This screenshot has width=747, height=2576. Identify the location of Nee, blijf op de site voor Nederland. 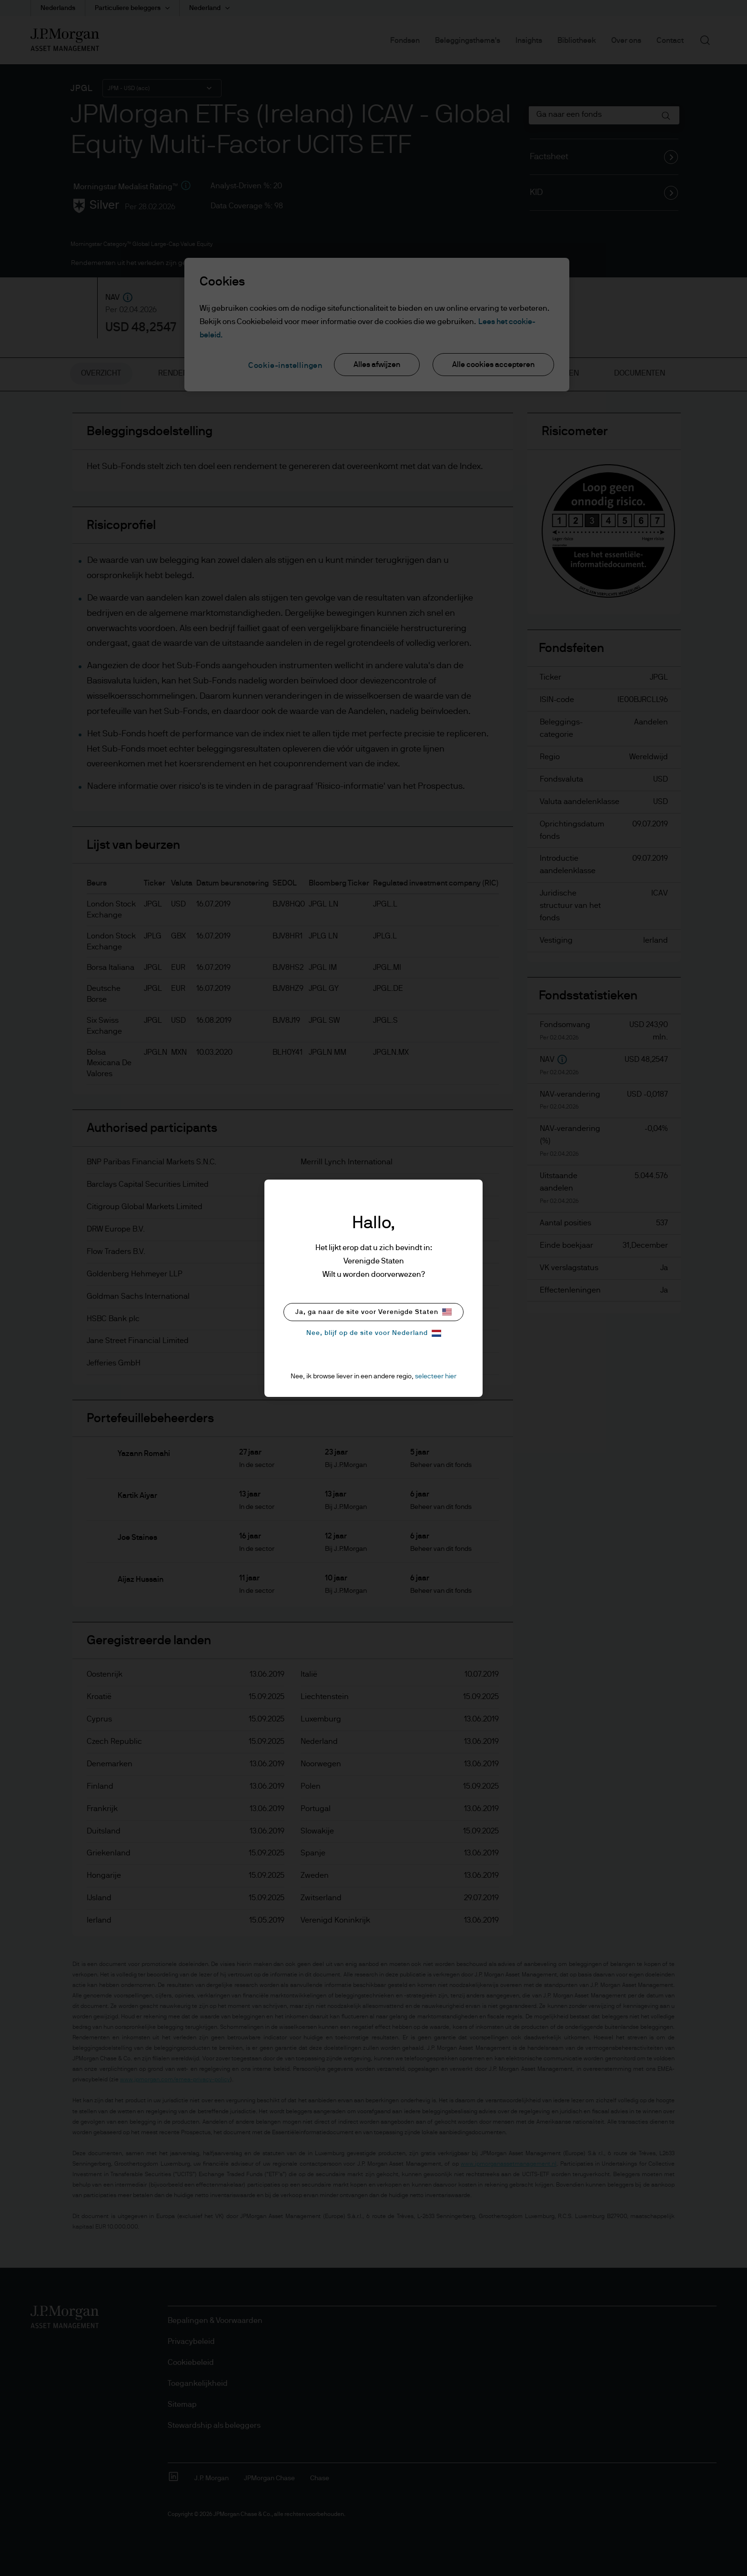
(373, 1333).